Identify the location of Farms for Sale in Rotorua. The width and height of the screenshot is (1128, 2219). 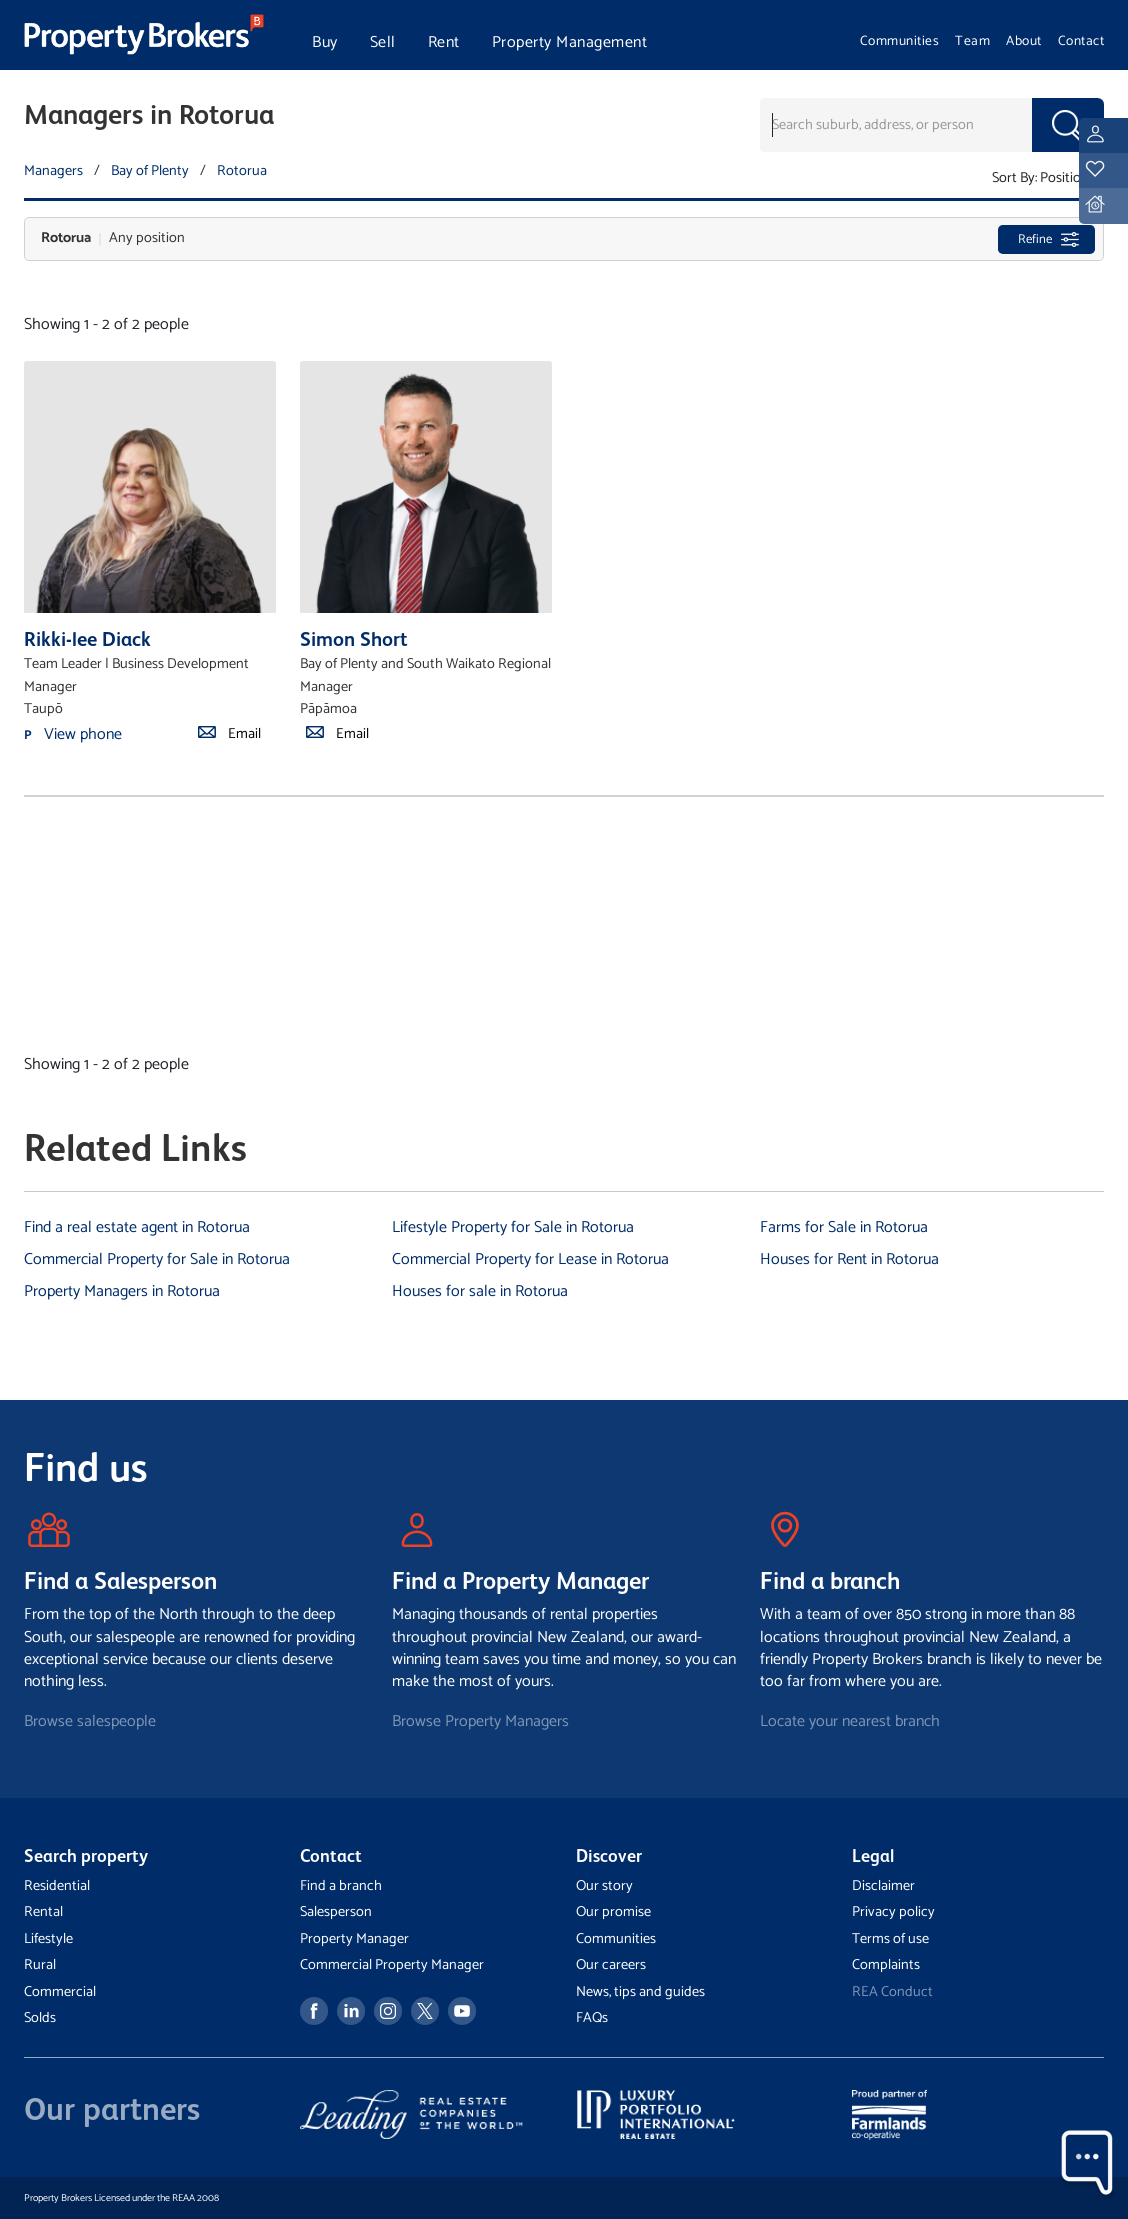
(844, 1227).